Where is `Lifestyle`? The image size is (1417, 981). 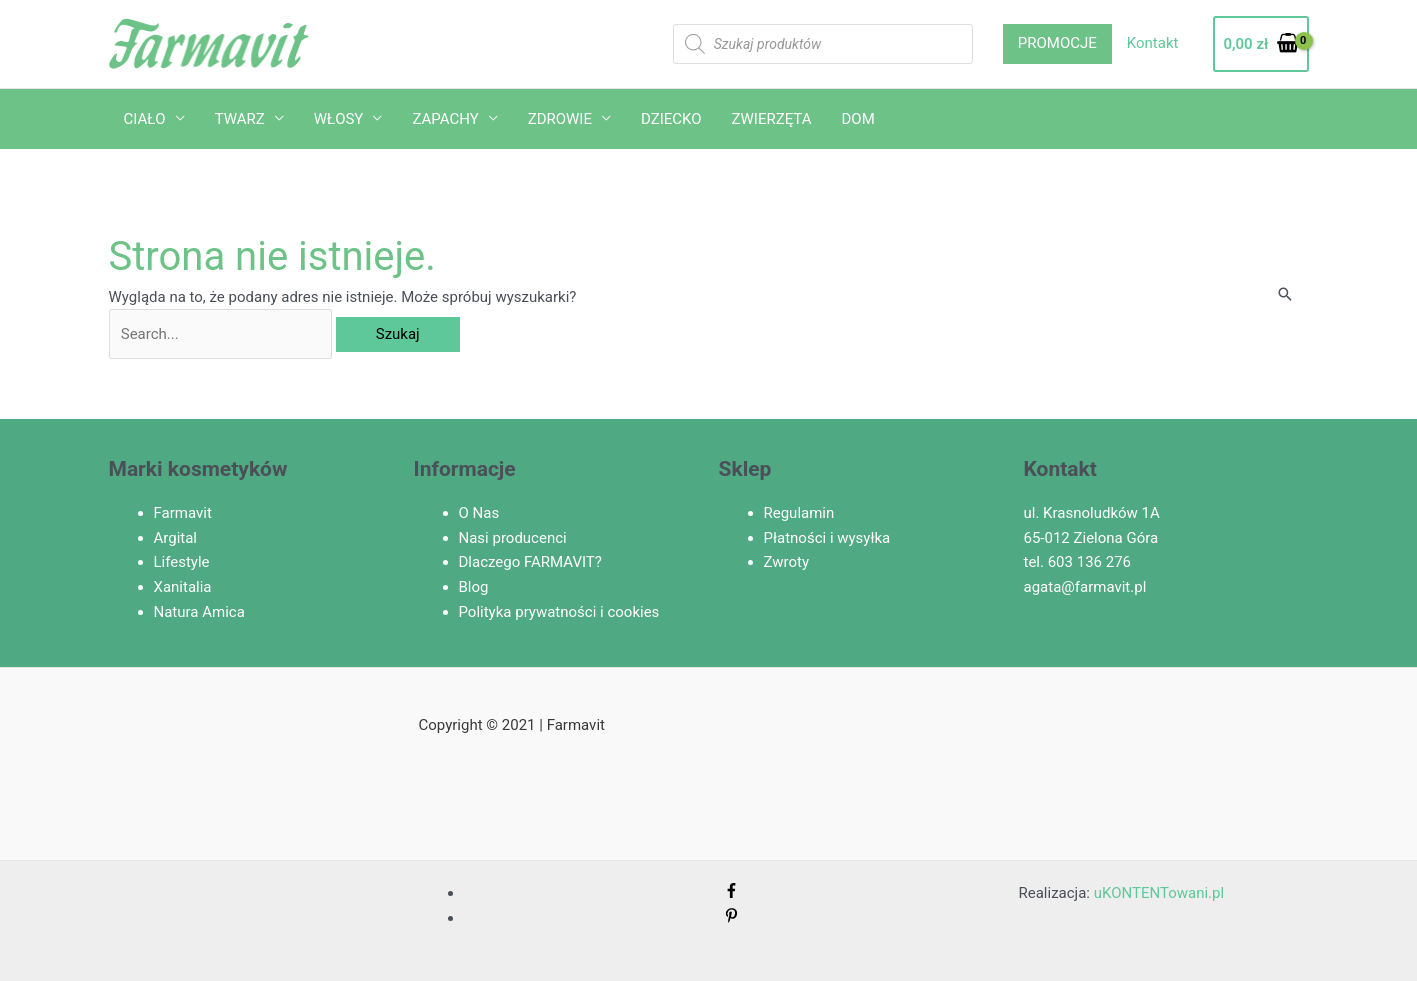 Lifestyle is located at coordinates (182, 562).